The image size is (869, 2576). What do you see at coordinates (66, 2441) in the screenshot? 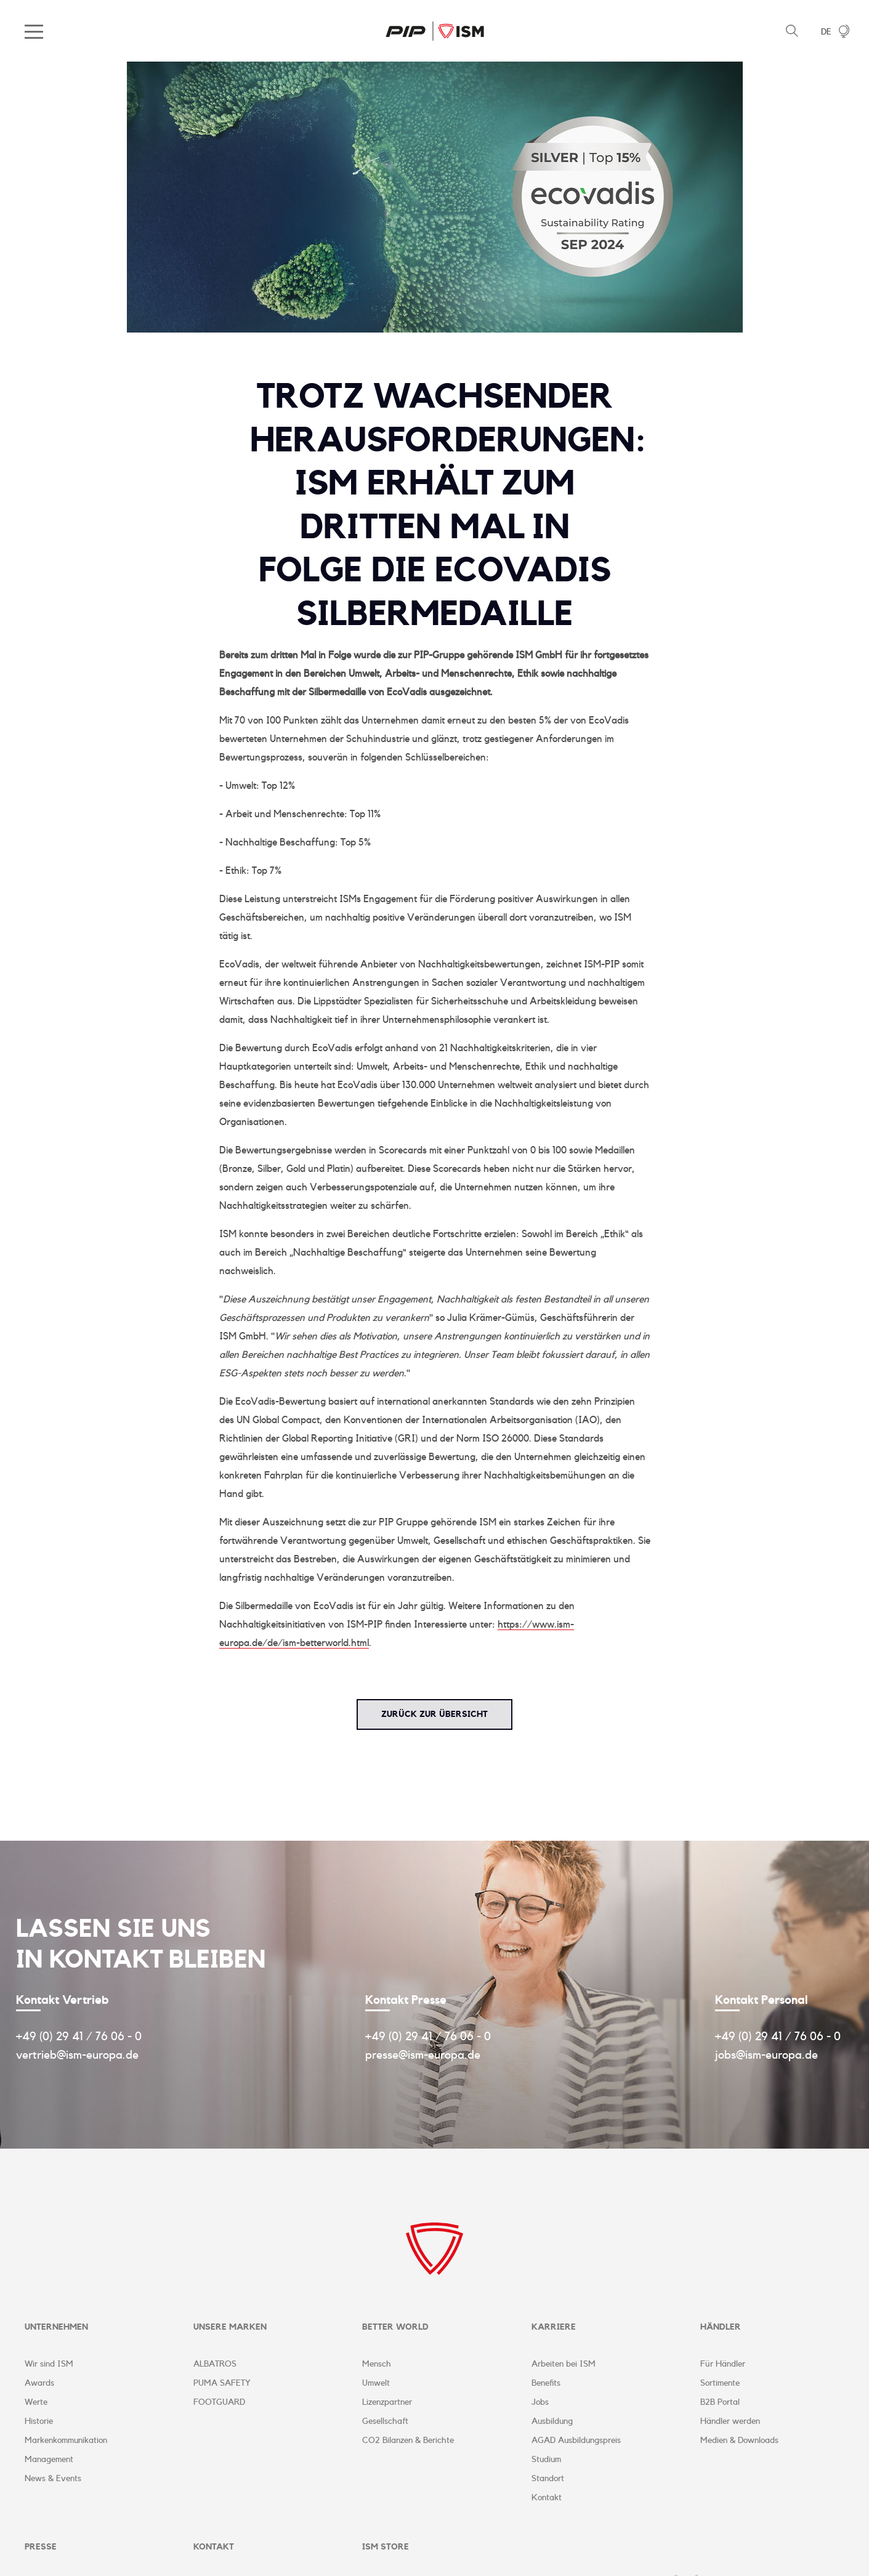
I see `Markenkommunikation` at bounding box center [66, 2441].